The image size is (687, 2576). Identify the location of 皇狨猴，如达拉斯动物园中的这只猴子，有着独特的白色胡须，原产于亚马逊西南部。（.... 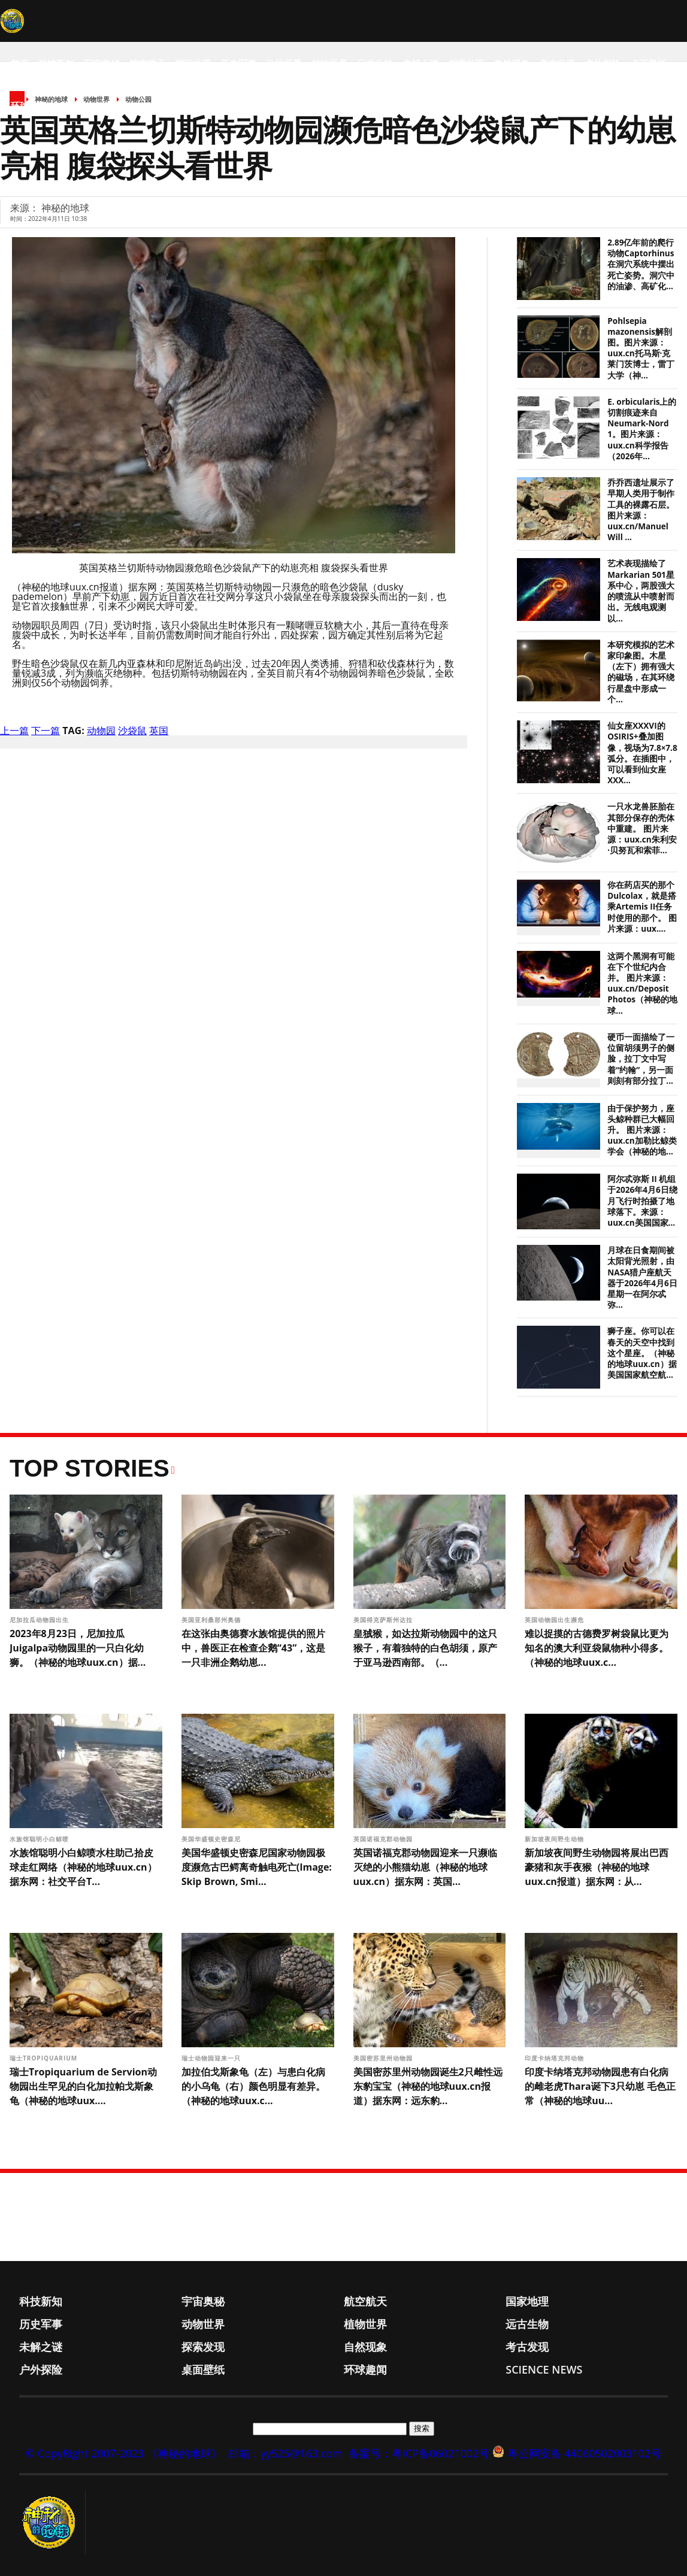
(425, 1648).